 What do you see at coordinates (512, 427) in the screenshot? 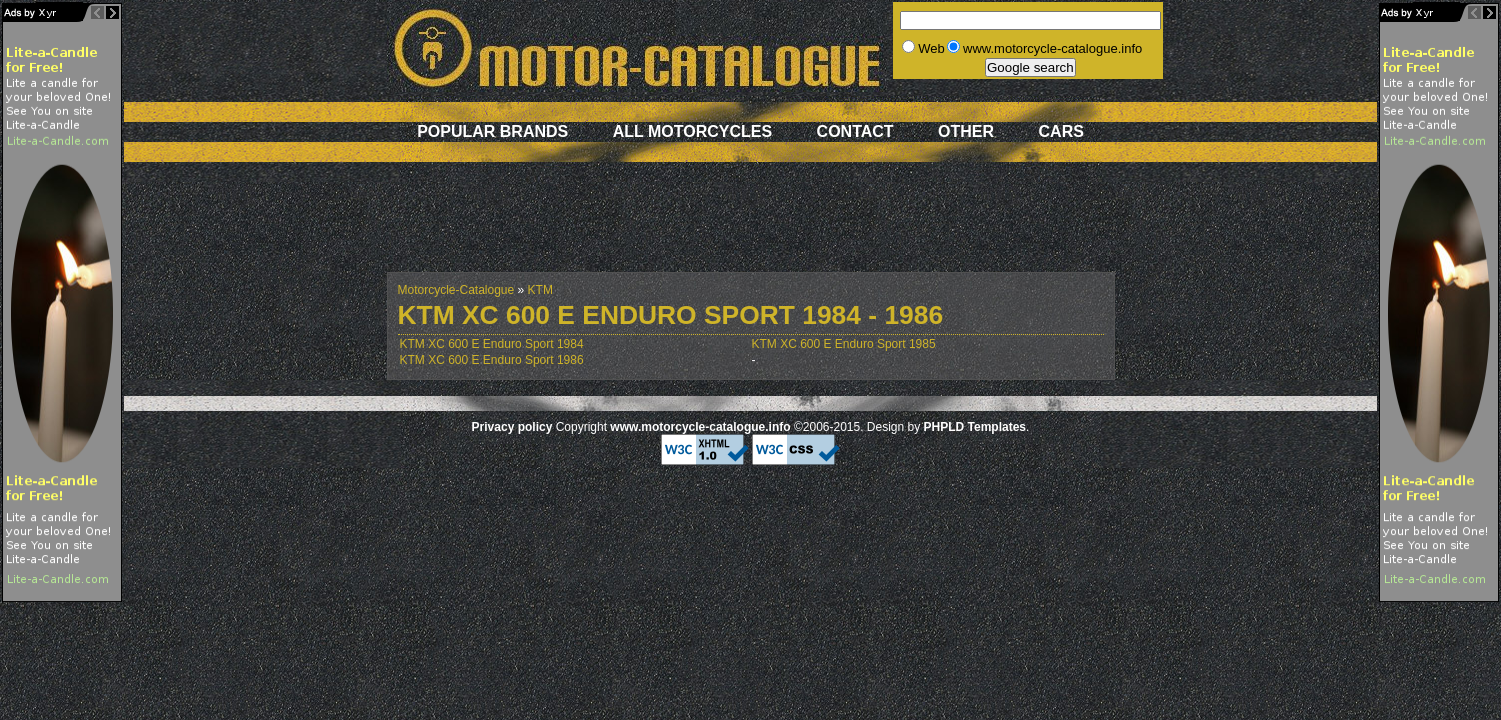
I see `Privacy policy` at bounding box center [512, 427].